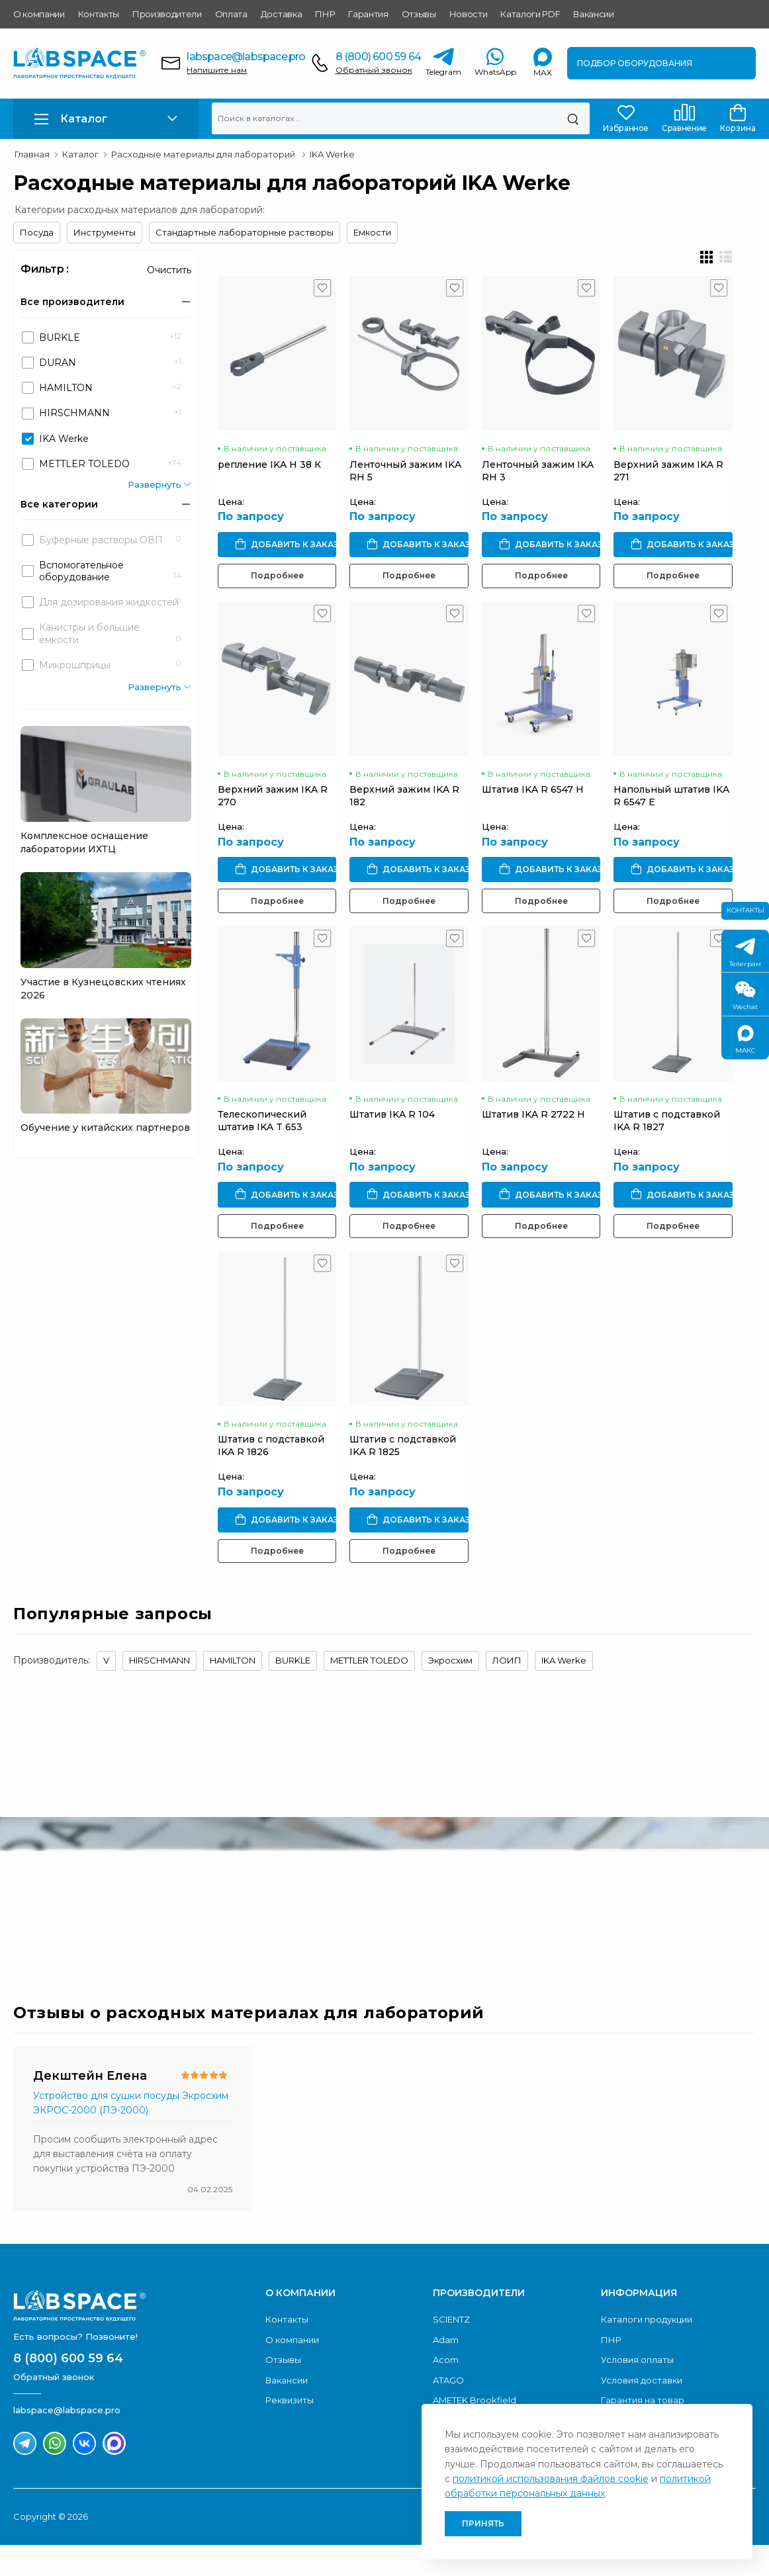  Describe the element at coordinates (374, 70) in the screenshot. I see `Обратный звонок` at that location.